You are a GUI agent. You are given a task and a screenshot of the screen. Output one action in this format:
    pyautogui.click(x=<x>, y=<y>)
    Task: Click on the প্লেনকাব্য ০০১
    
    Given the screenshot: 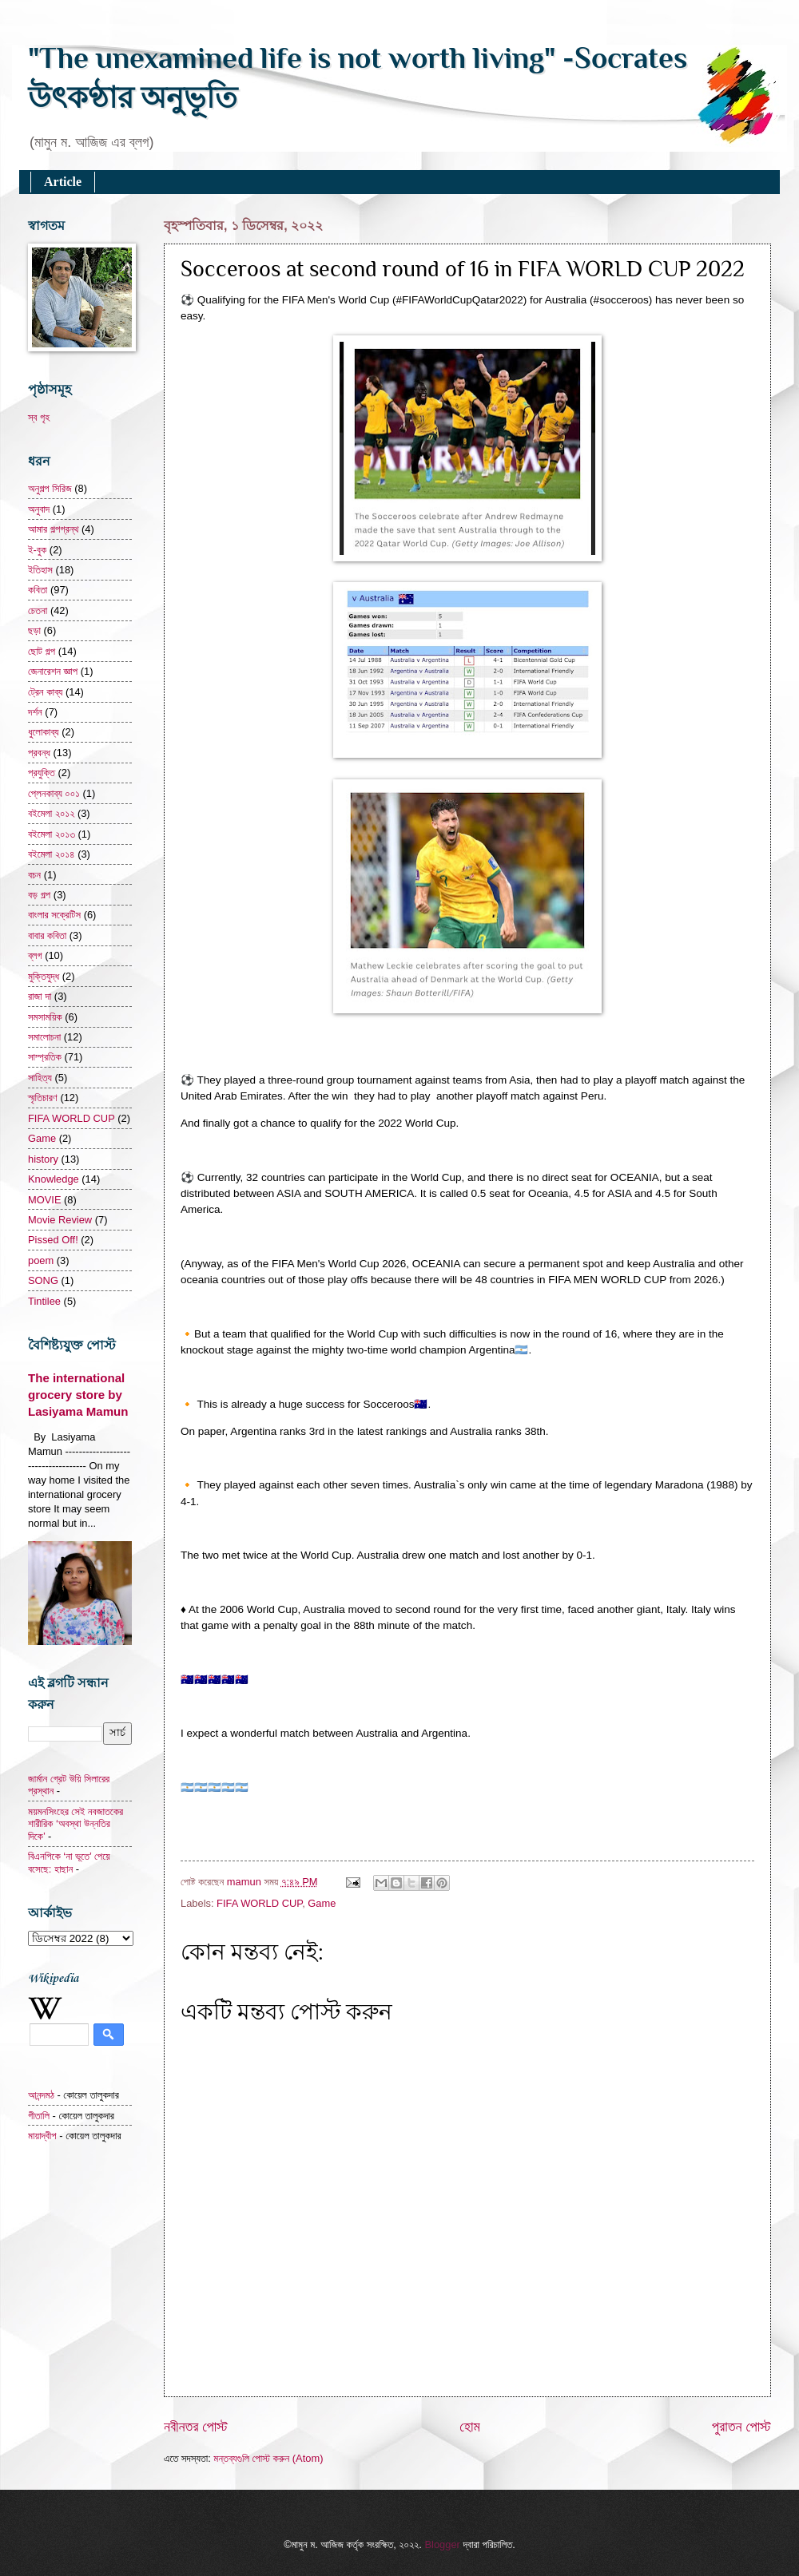 What is the action you would take?
    pyautogui.click(x=54, y=793)
    